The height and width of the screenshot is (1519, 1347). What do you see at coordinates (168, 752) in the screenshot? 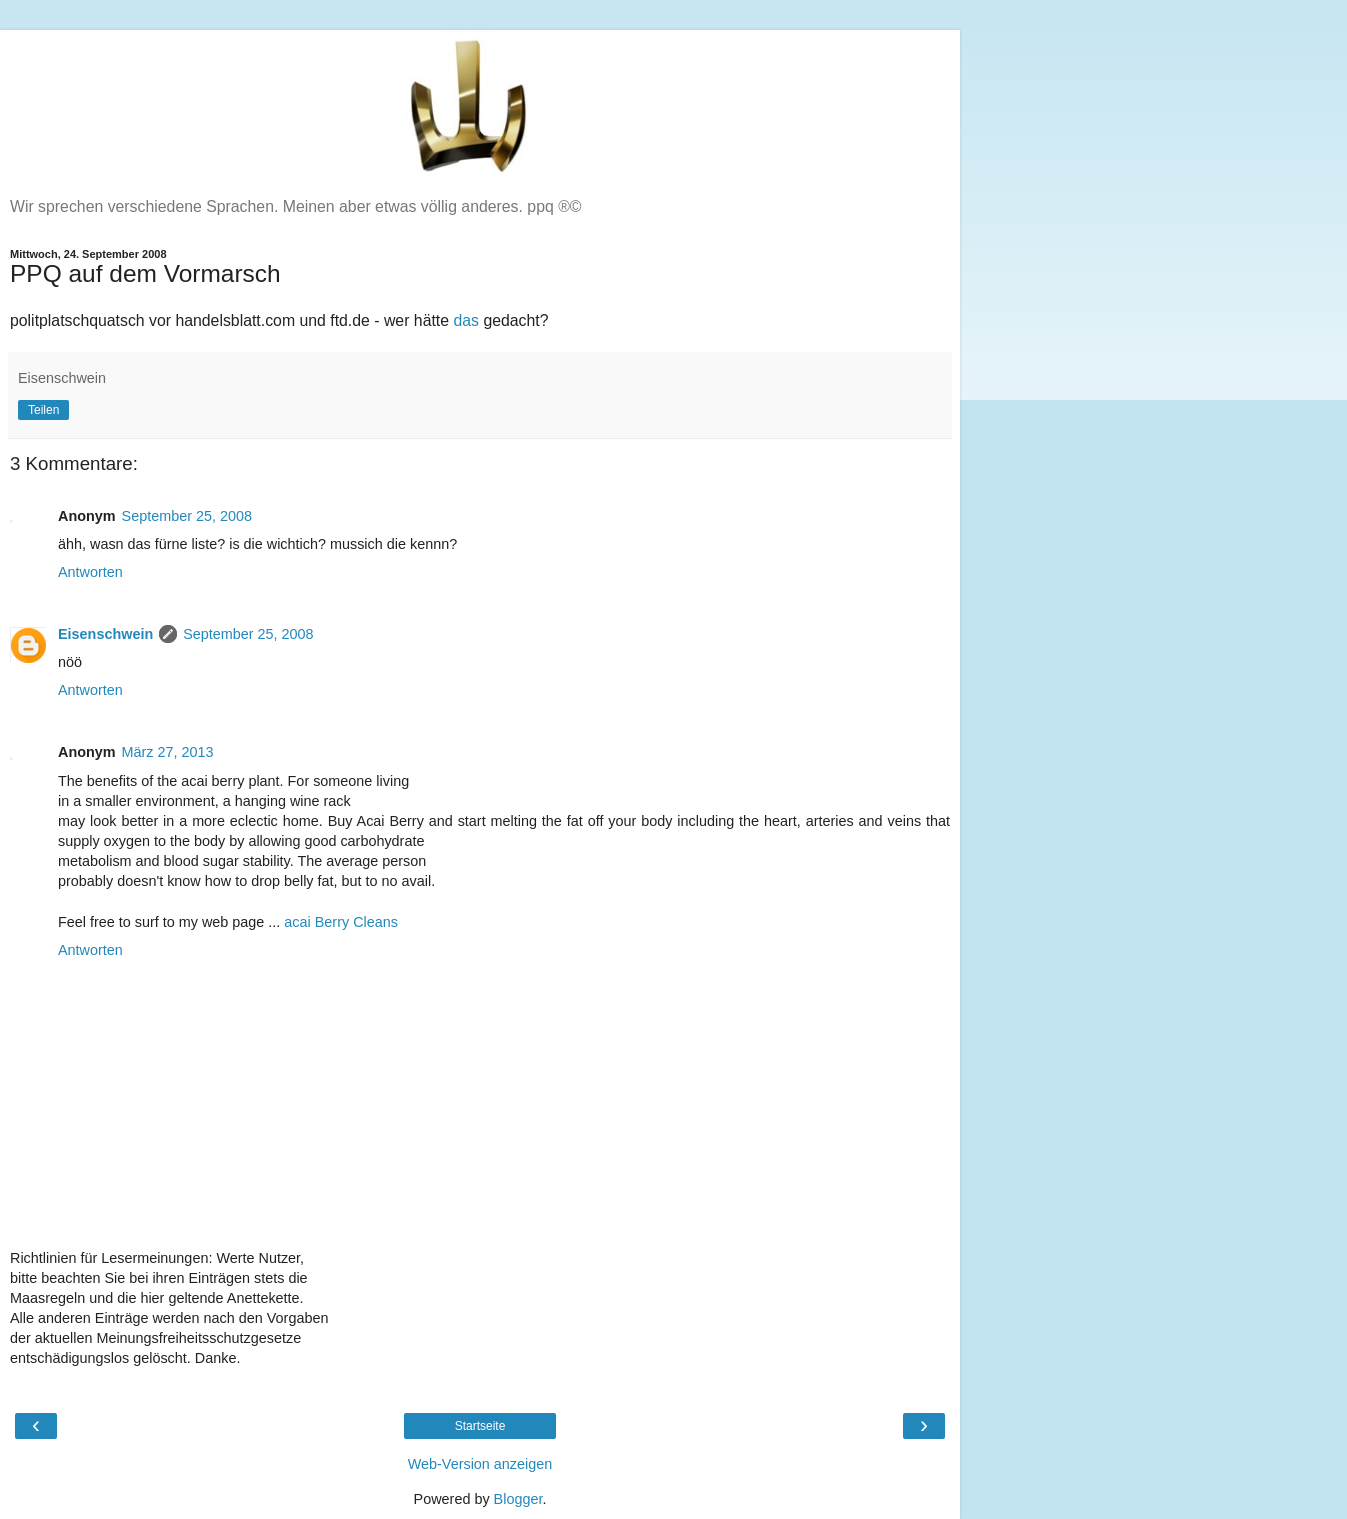
I see `März 27, 2013` at bounding box center [168, 752].